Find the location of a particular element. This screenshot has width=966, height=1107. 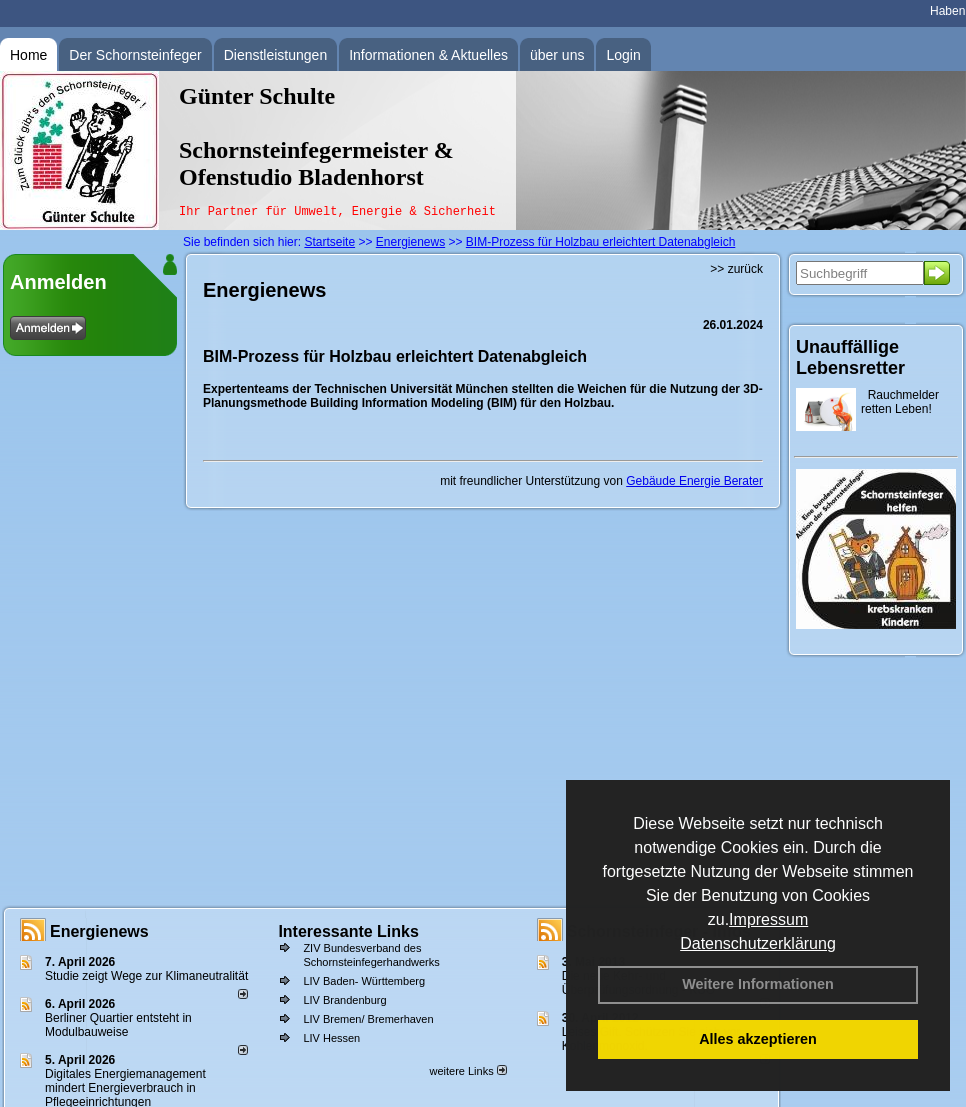

Home is located at coordinates (28, 55).